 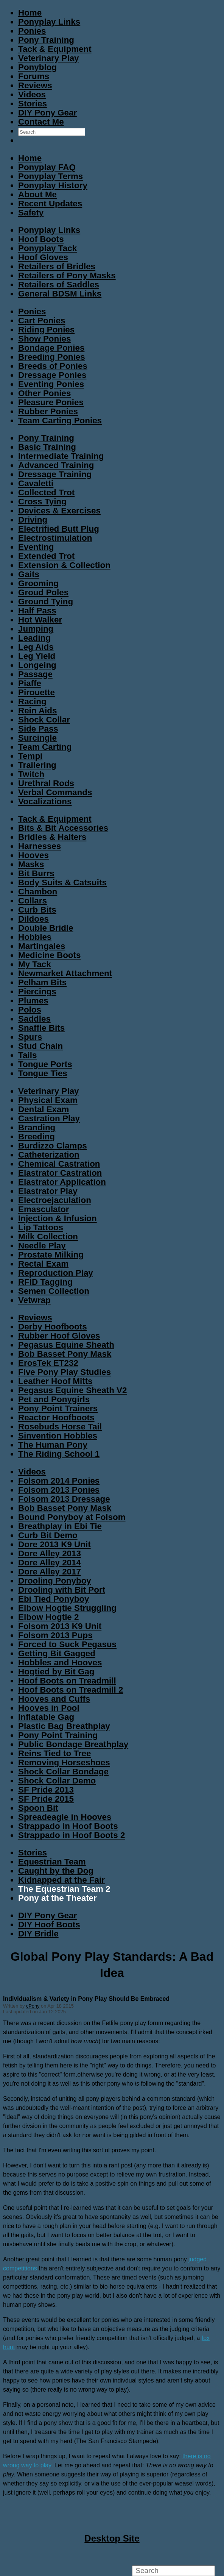 I want to click on Leading, so click(x=34, y=638).